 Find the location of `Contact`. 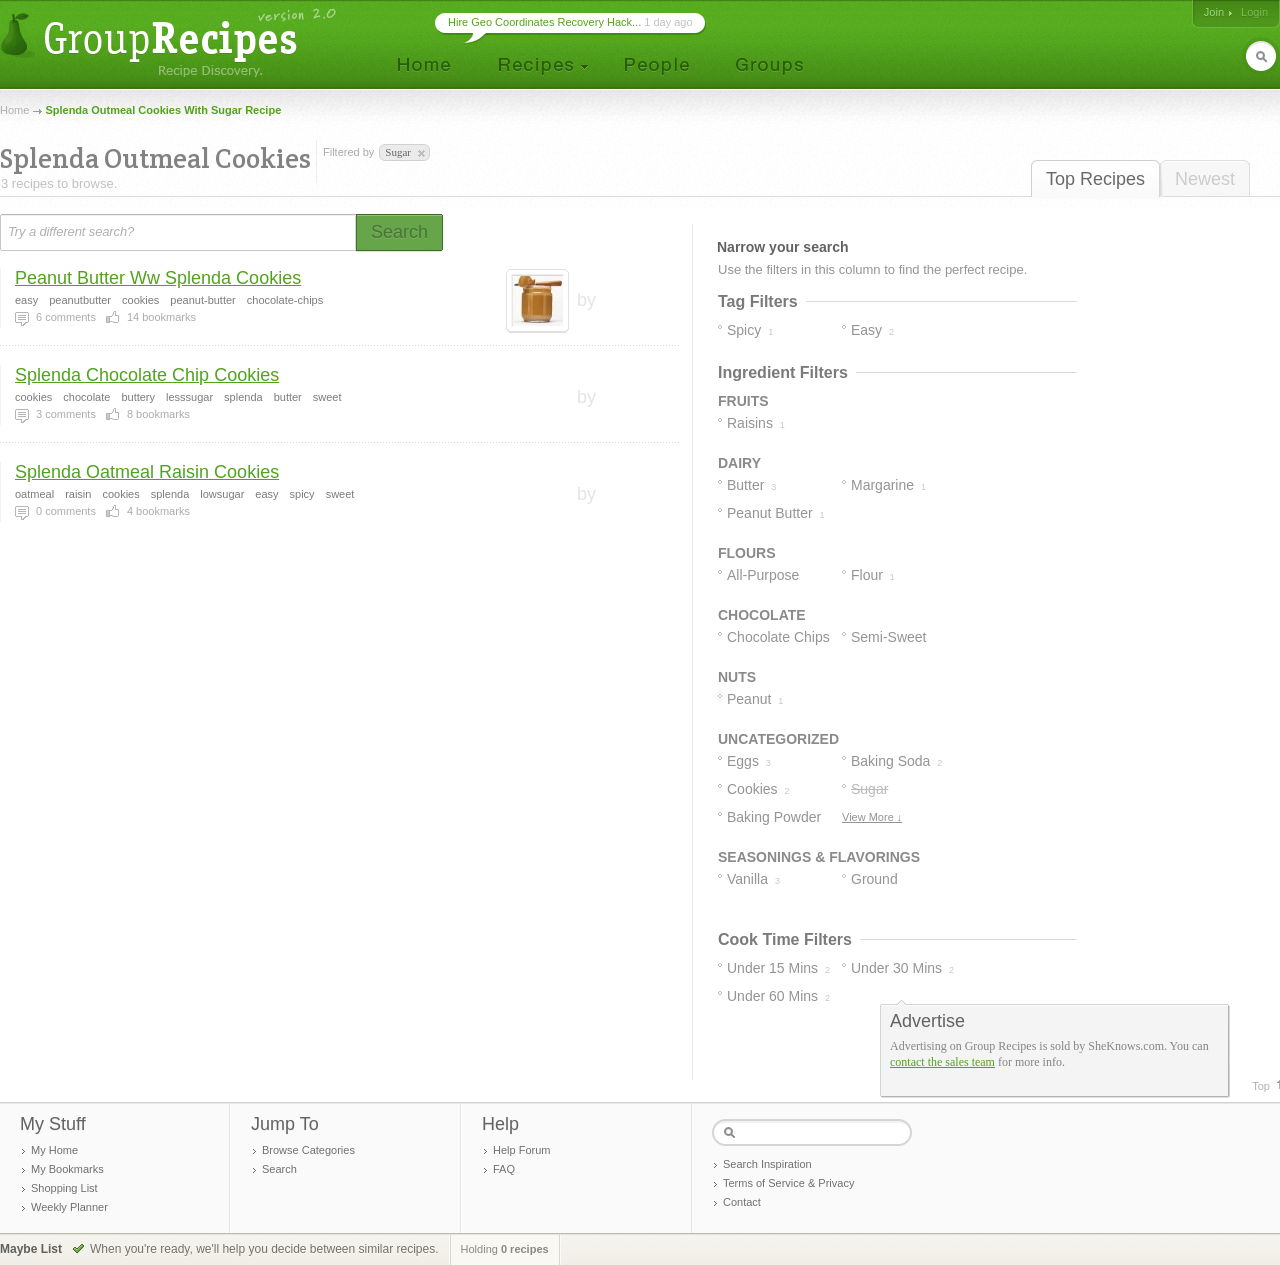

Contact is located at coordinates (742, 1202).